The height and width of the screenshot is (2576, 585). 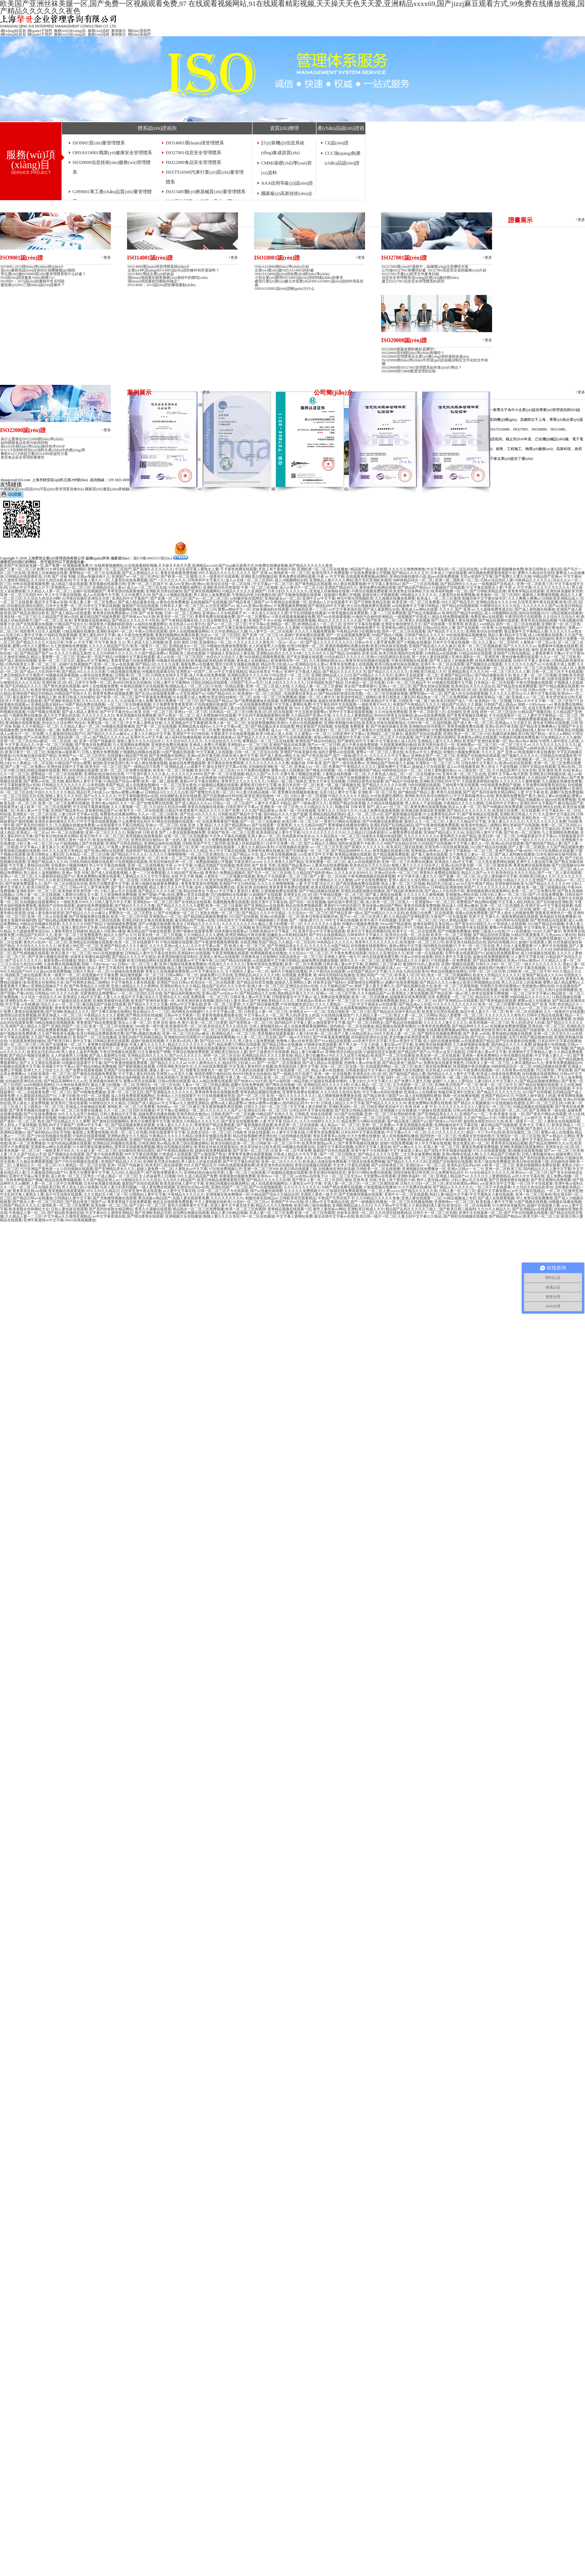 I want to click on 在线视频中文字幕免费, so click(x=100, y=975).